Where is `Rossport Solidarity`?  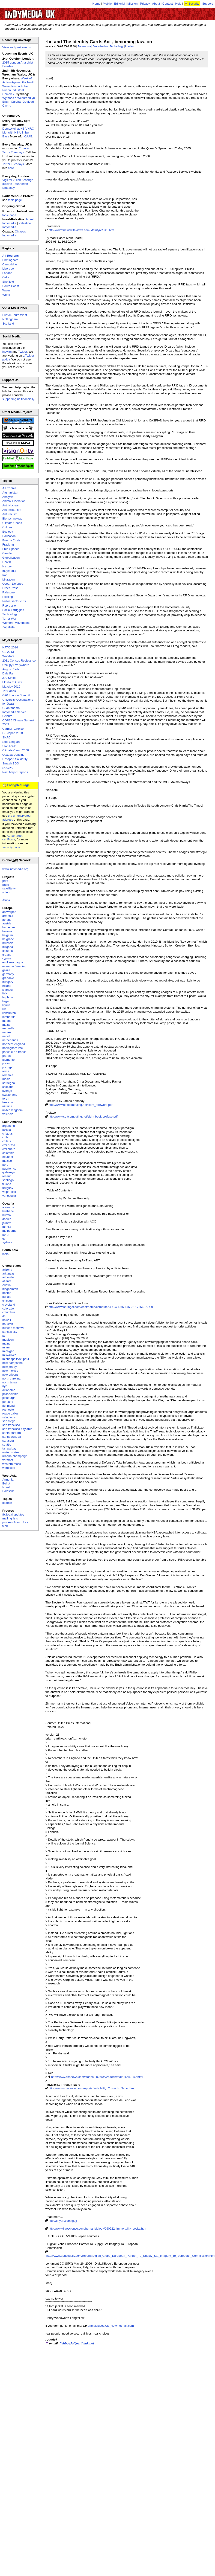
Rossport Solidarity is located at coordinates (14, 759).